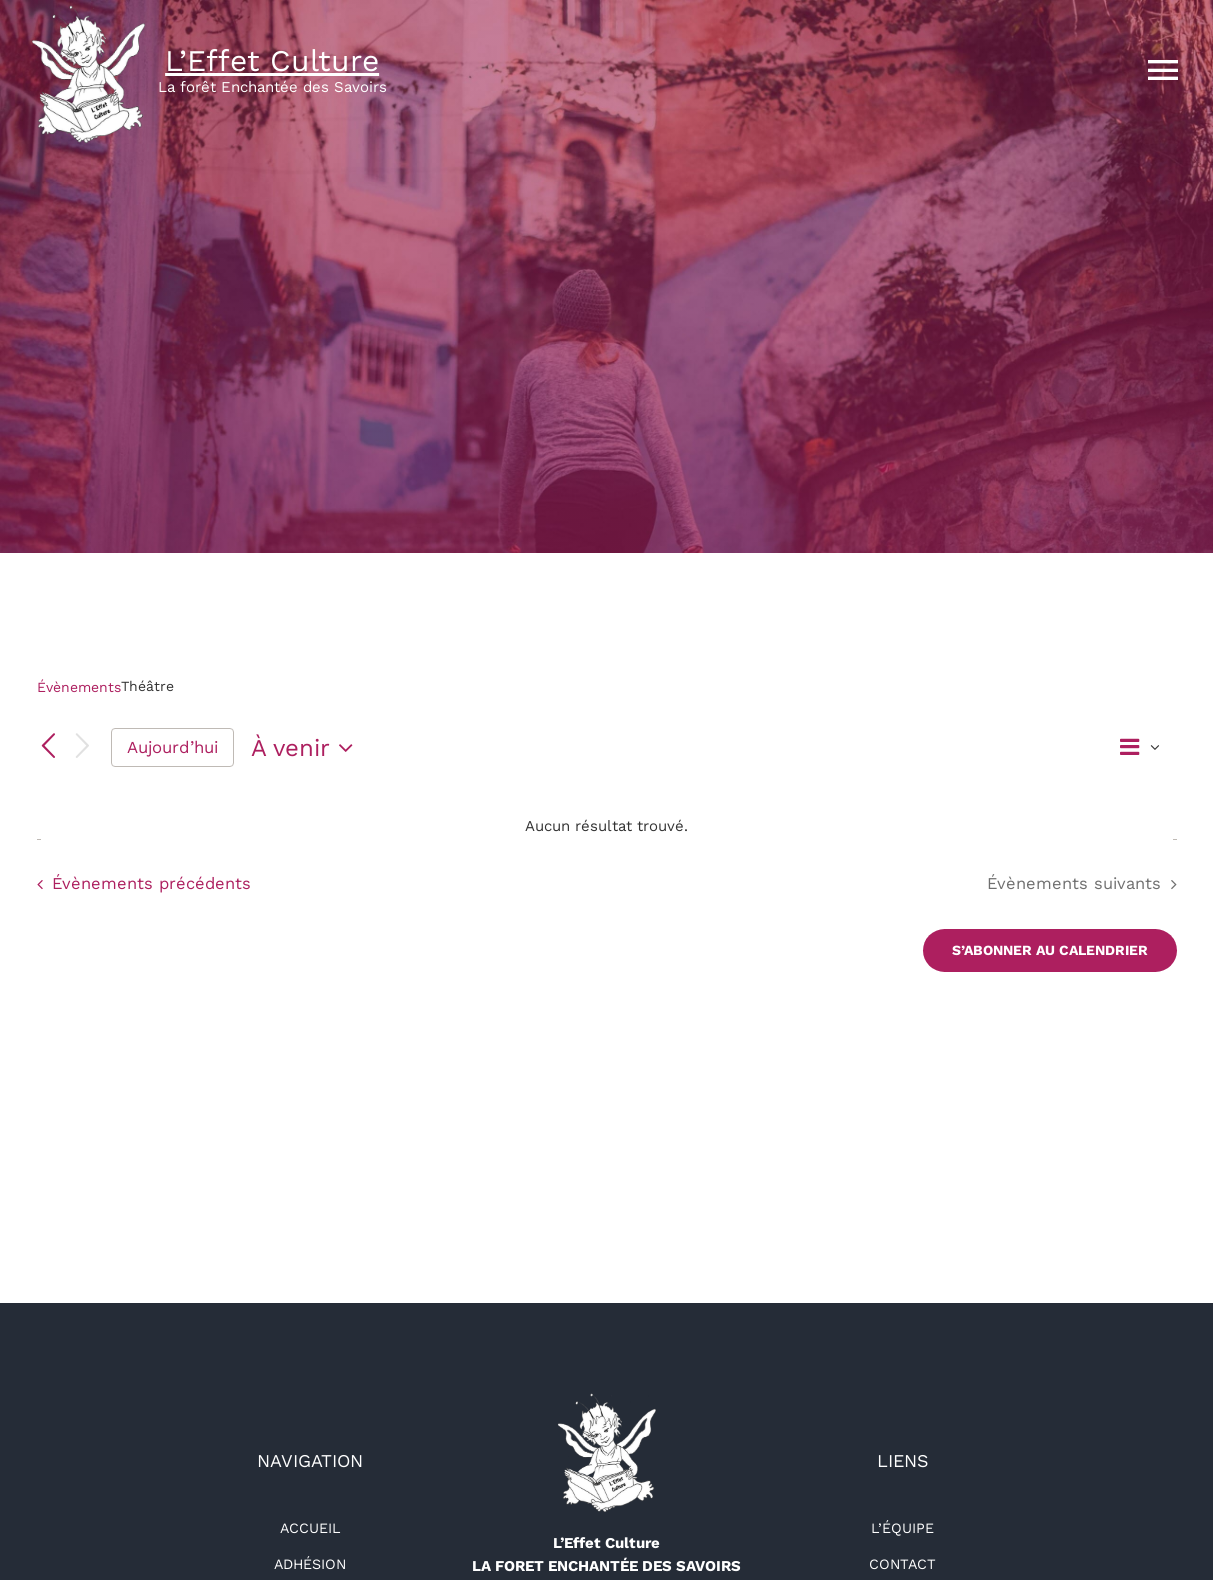 This screenshot has width=1213, height=1580. I want to click on Adhésion, so click(310, 1564).